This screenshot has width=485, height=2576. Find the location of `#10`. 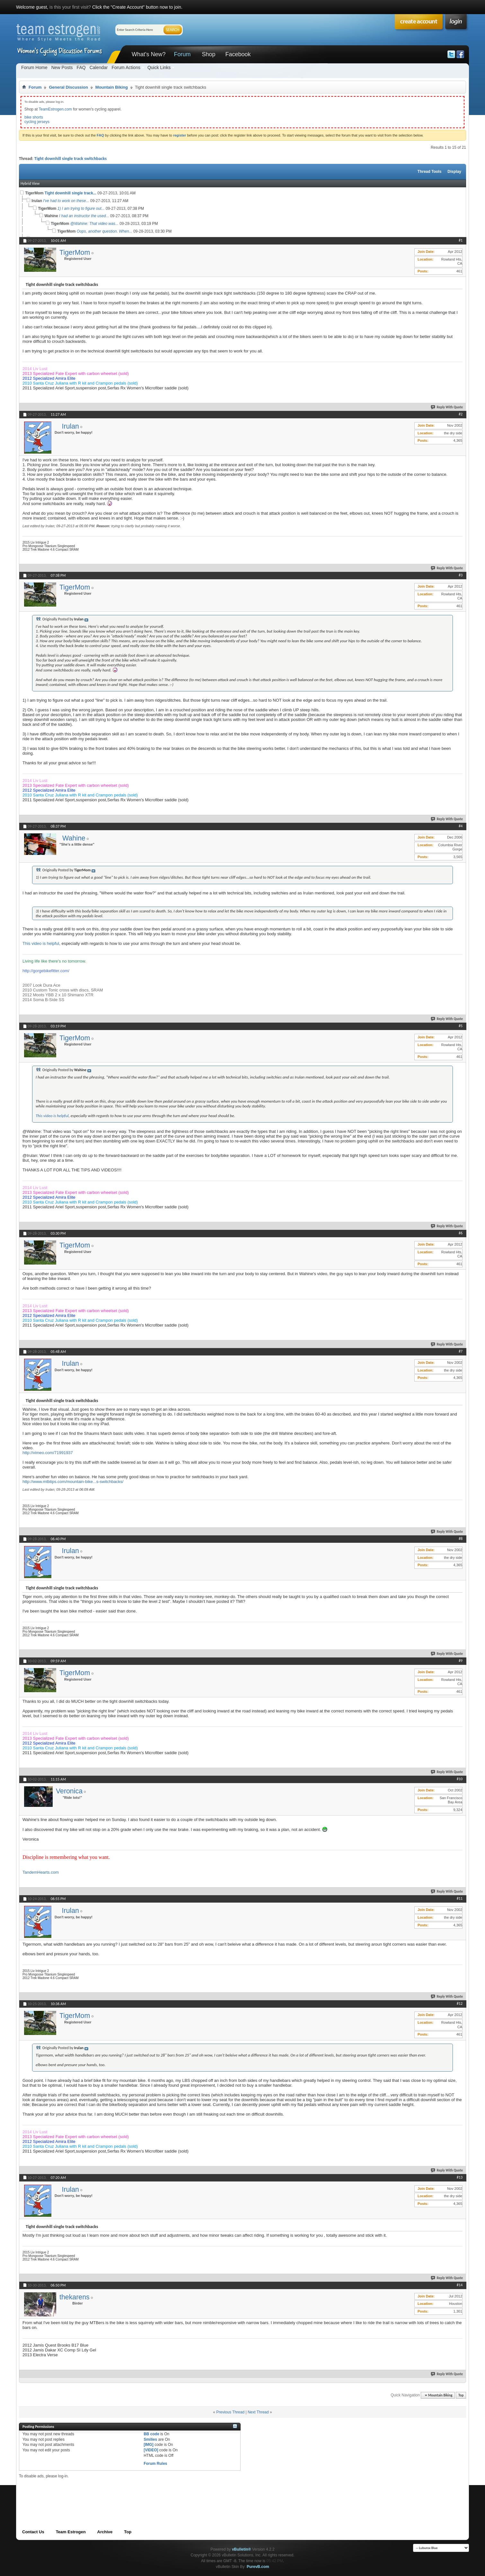

#10 is located at coordinates (460, 1779).